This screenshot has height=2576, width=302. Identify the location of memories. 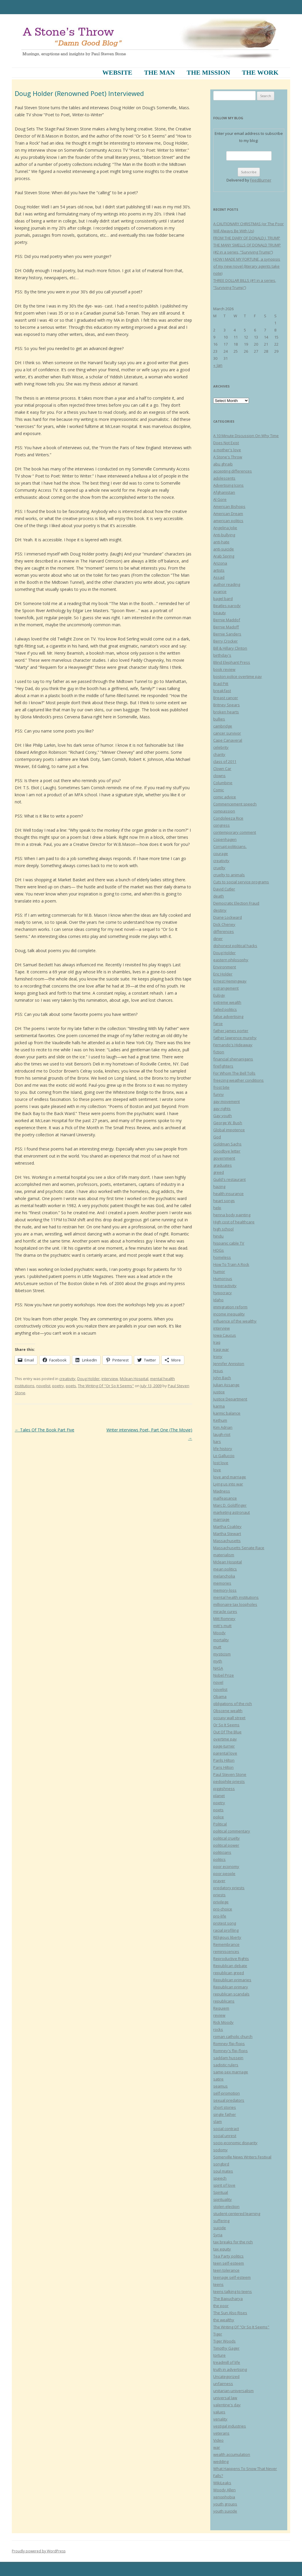
(222, 1583).